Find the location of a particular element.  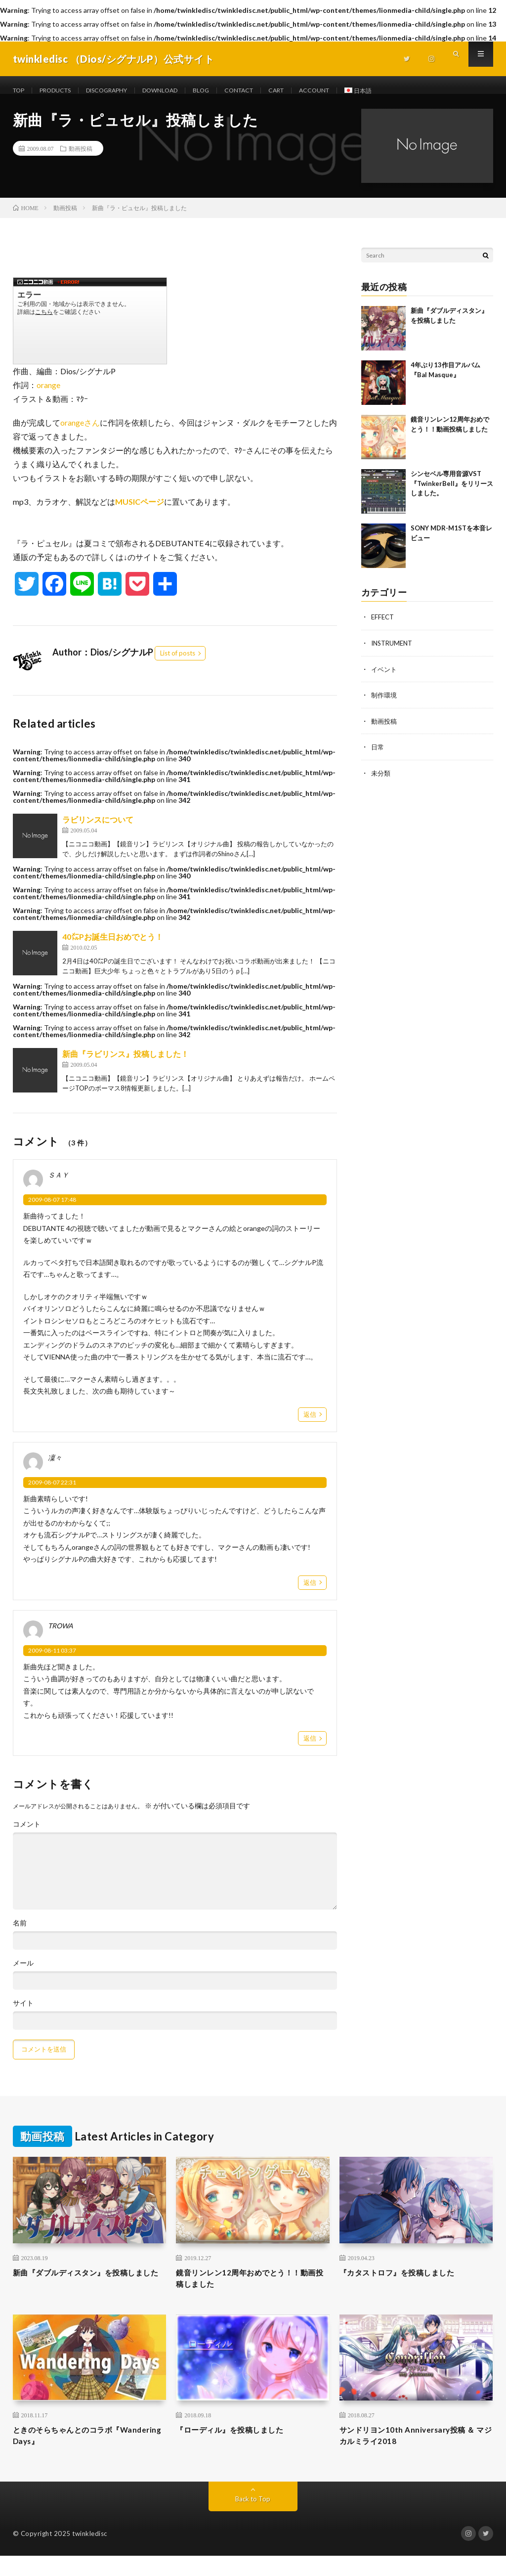

動画投稿 is located at coordinates (80, 160).